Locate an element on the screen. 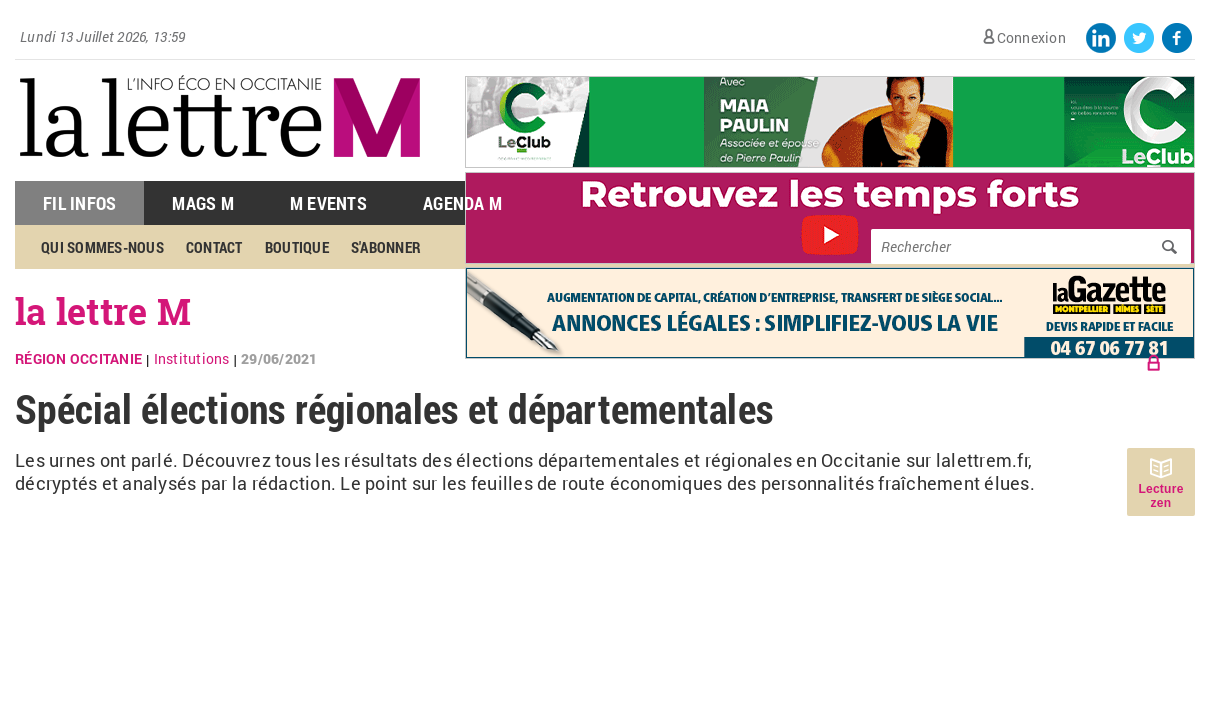 The image size is (1210, 720). Qui sommes-nous is located at coordinates (102, 247).